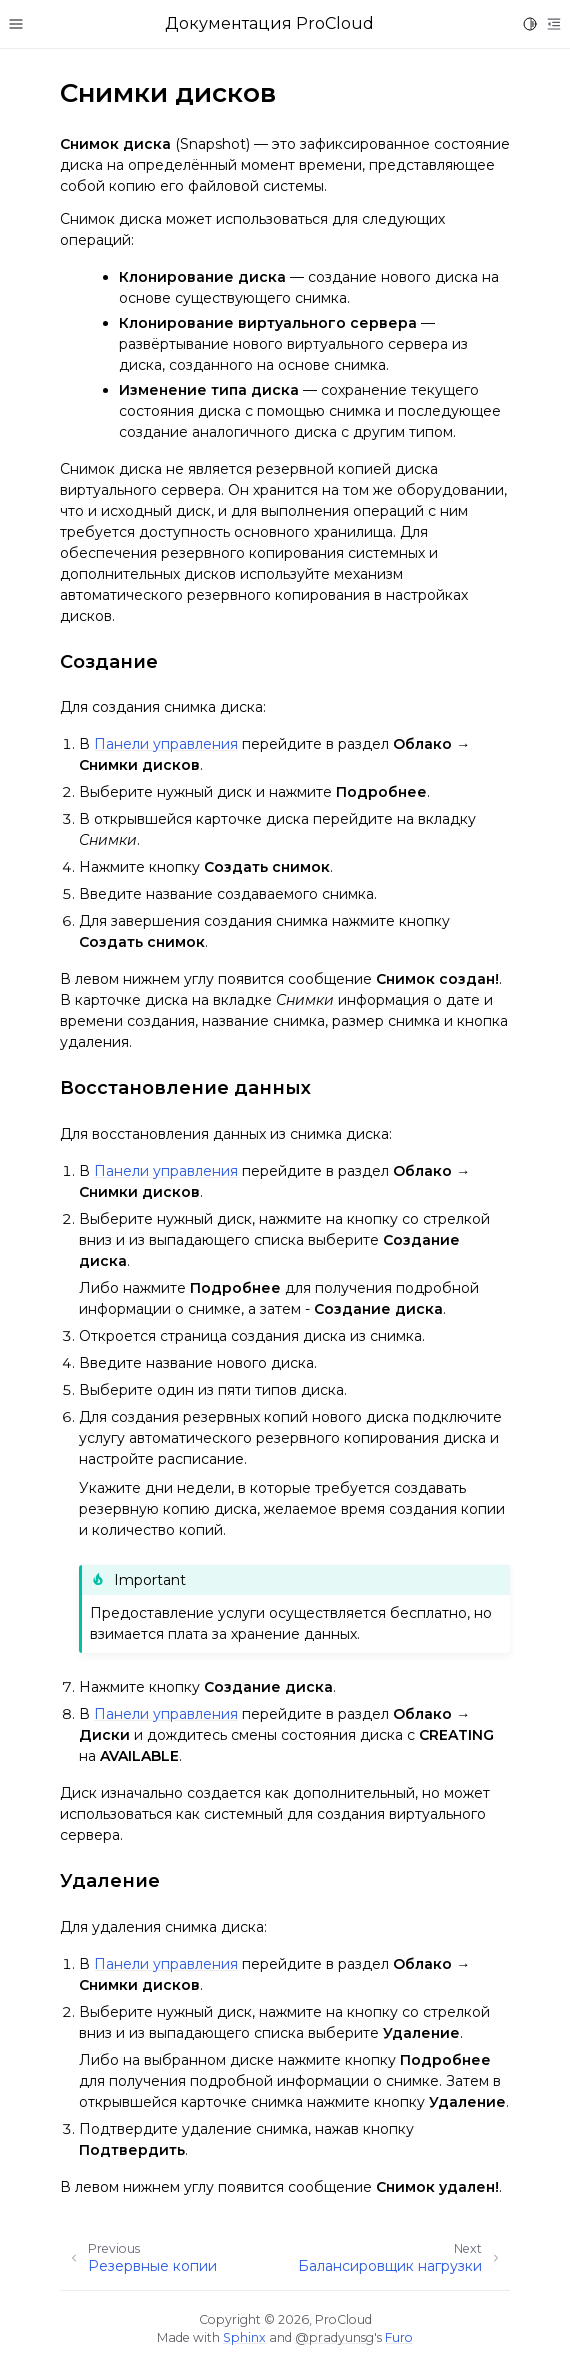 The height and width of the screenshot is (2363, 570). I want to click on Панели управления, so click(166, 744).